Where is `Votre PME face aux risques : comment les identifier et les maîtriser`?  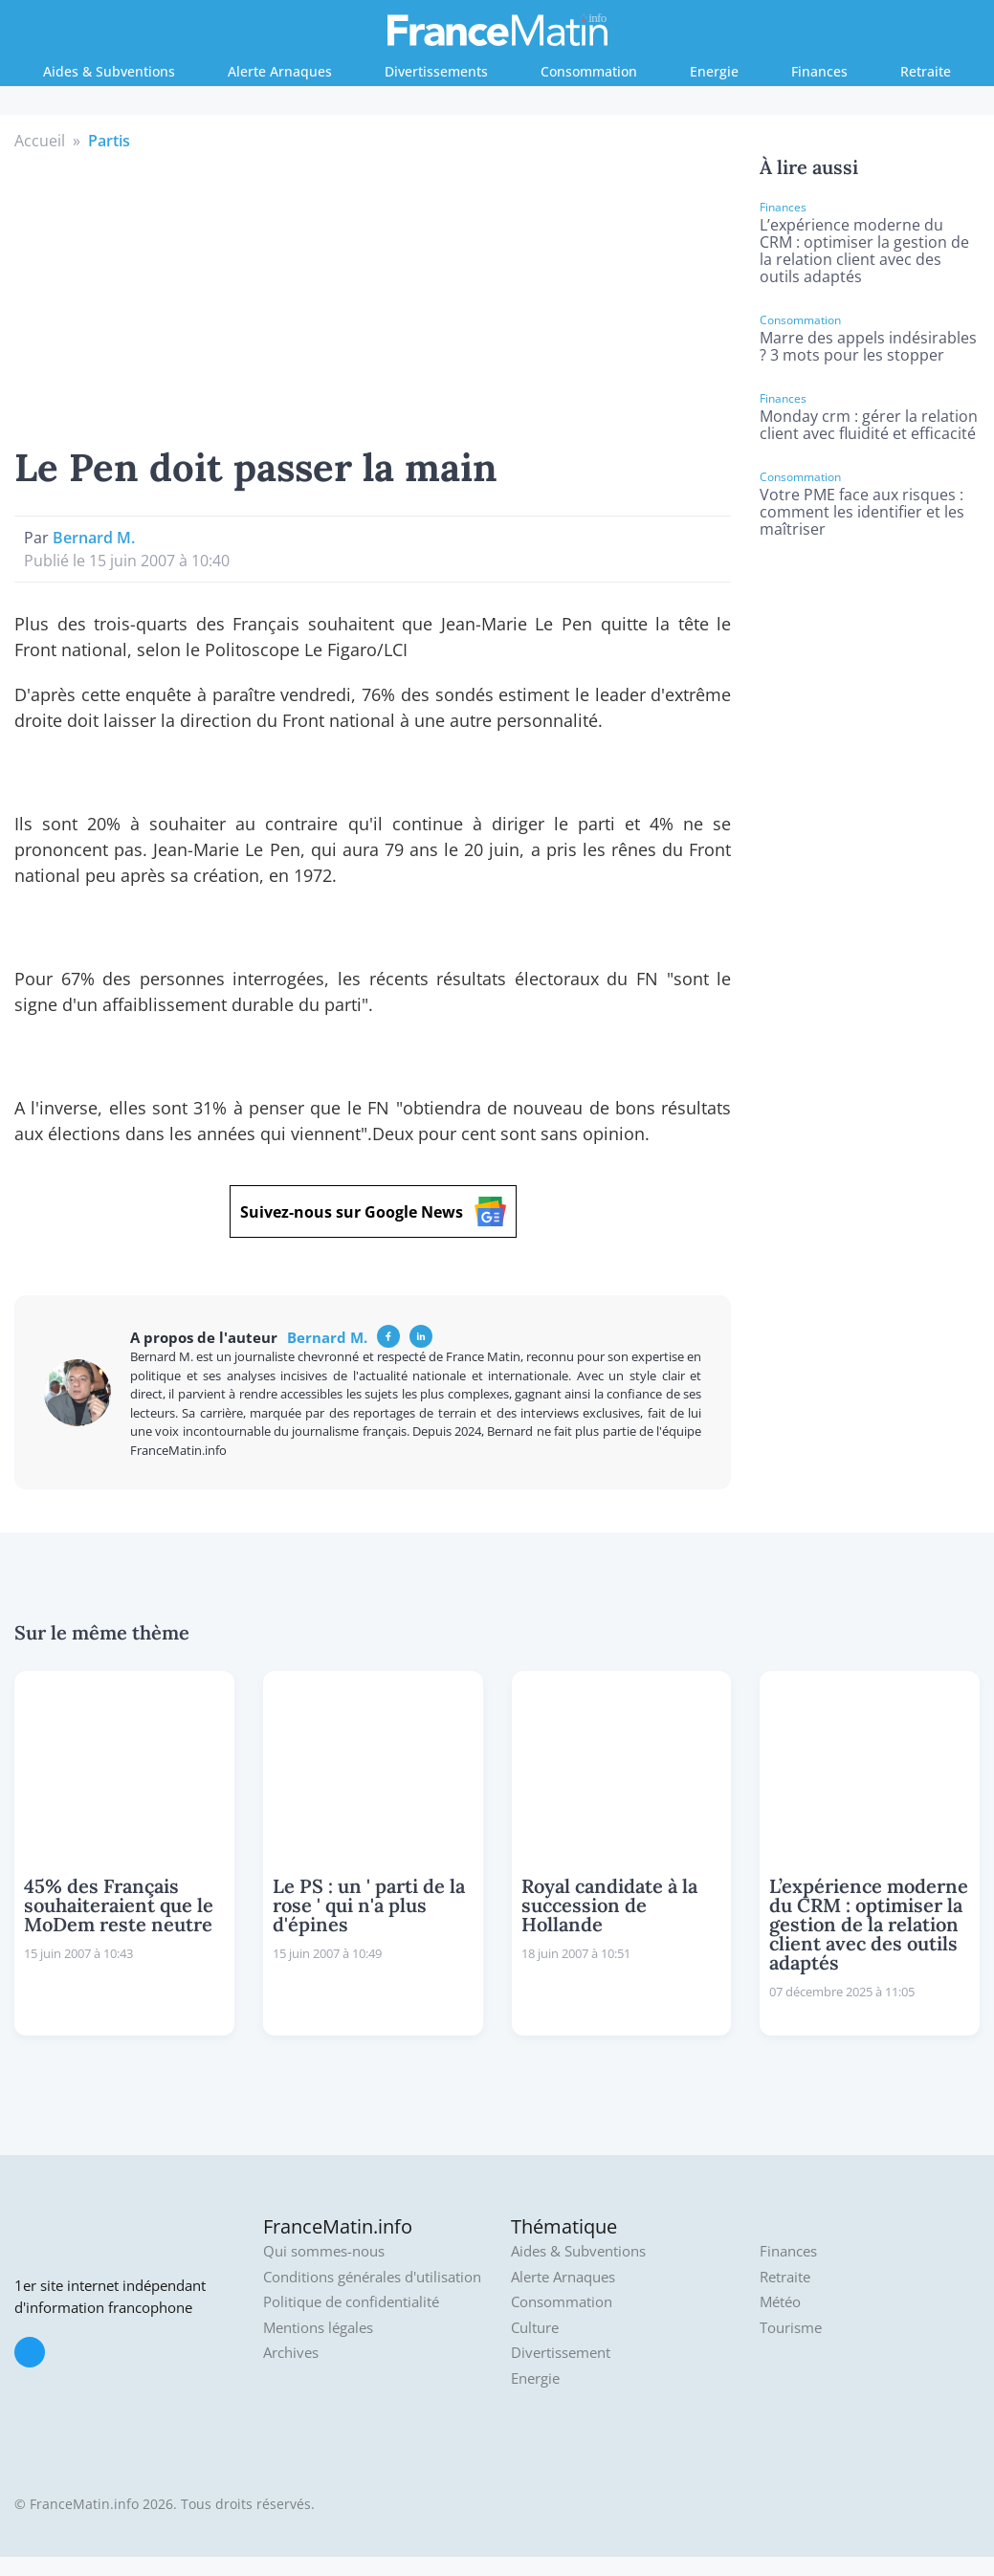 Votre PME face aux risques : comment les identifier et les maîtriser is located at coordinates (862, 511).